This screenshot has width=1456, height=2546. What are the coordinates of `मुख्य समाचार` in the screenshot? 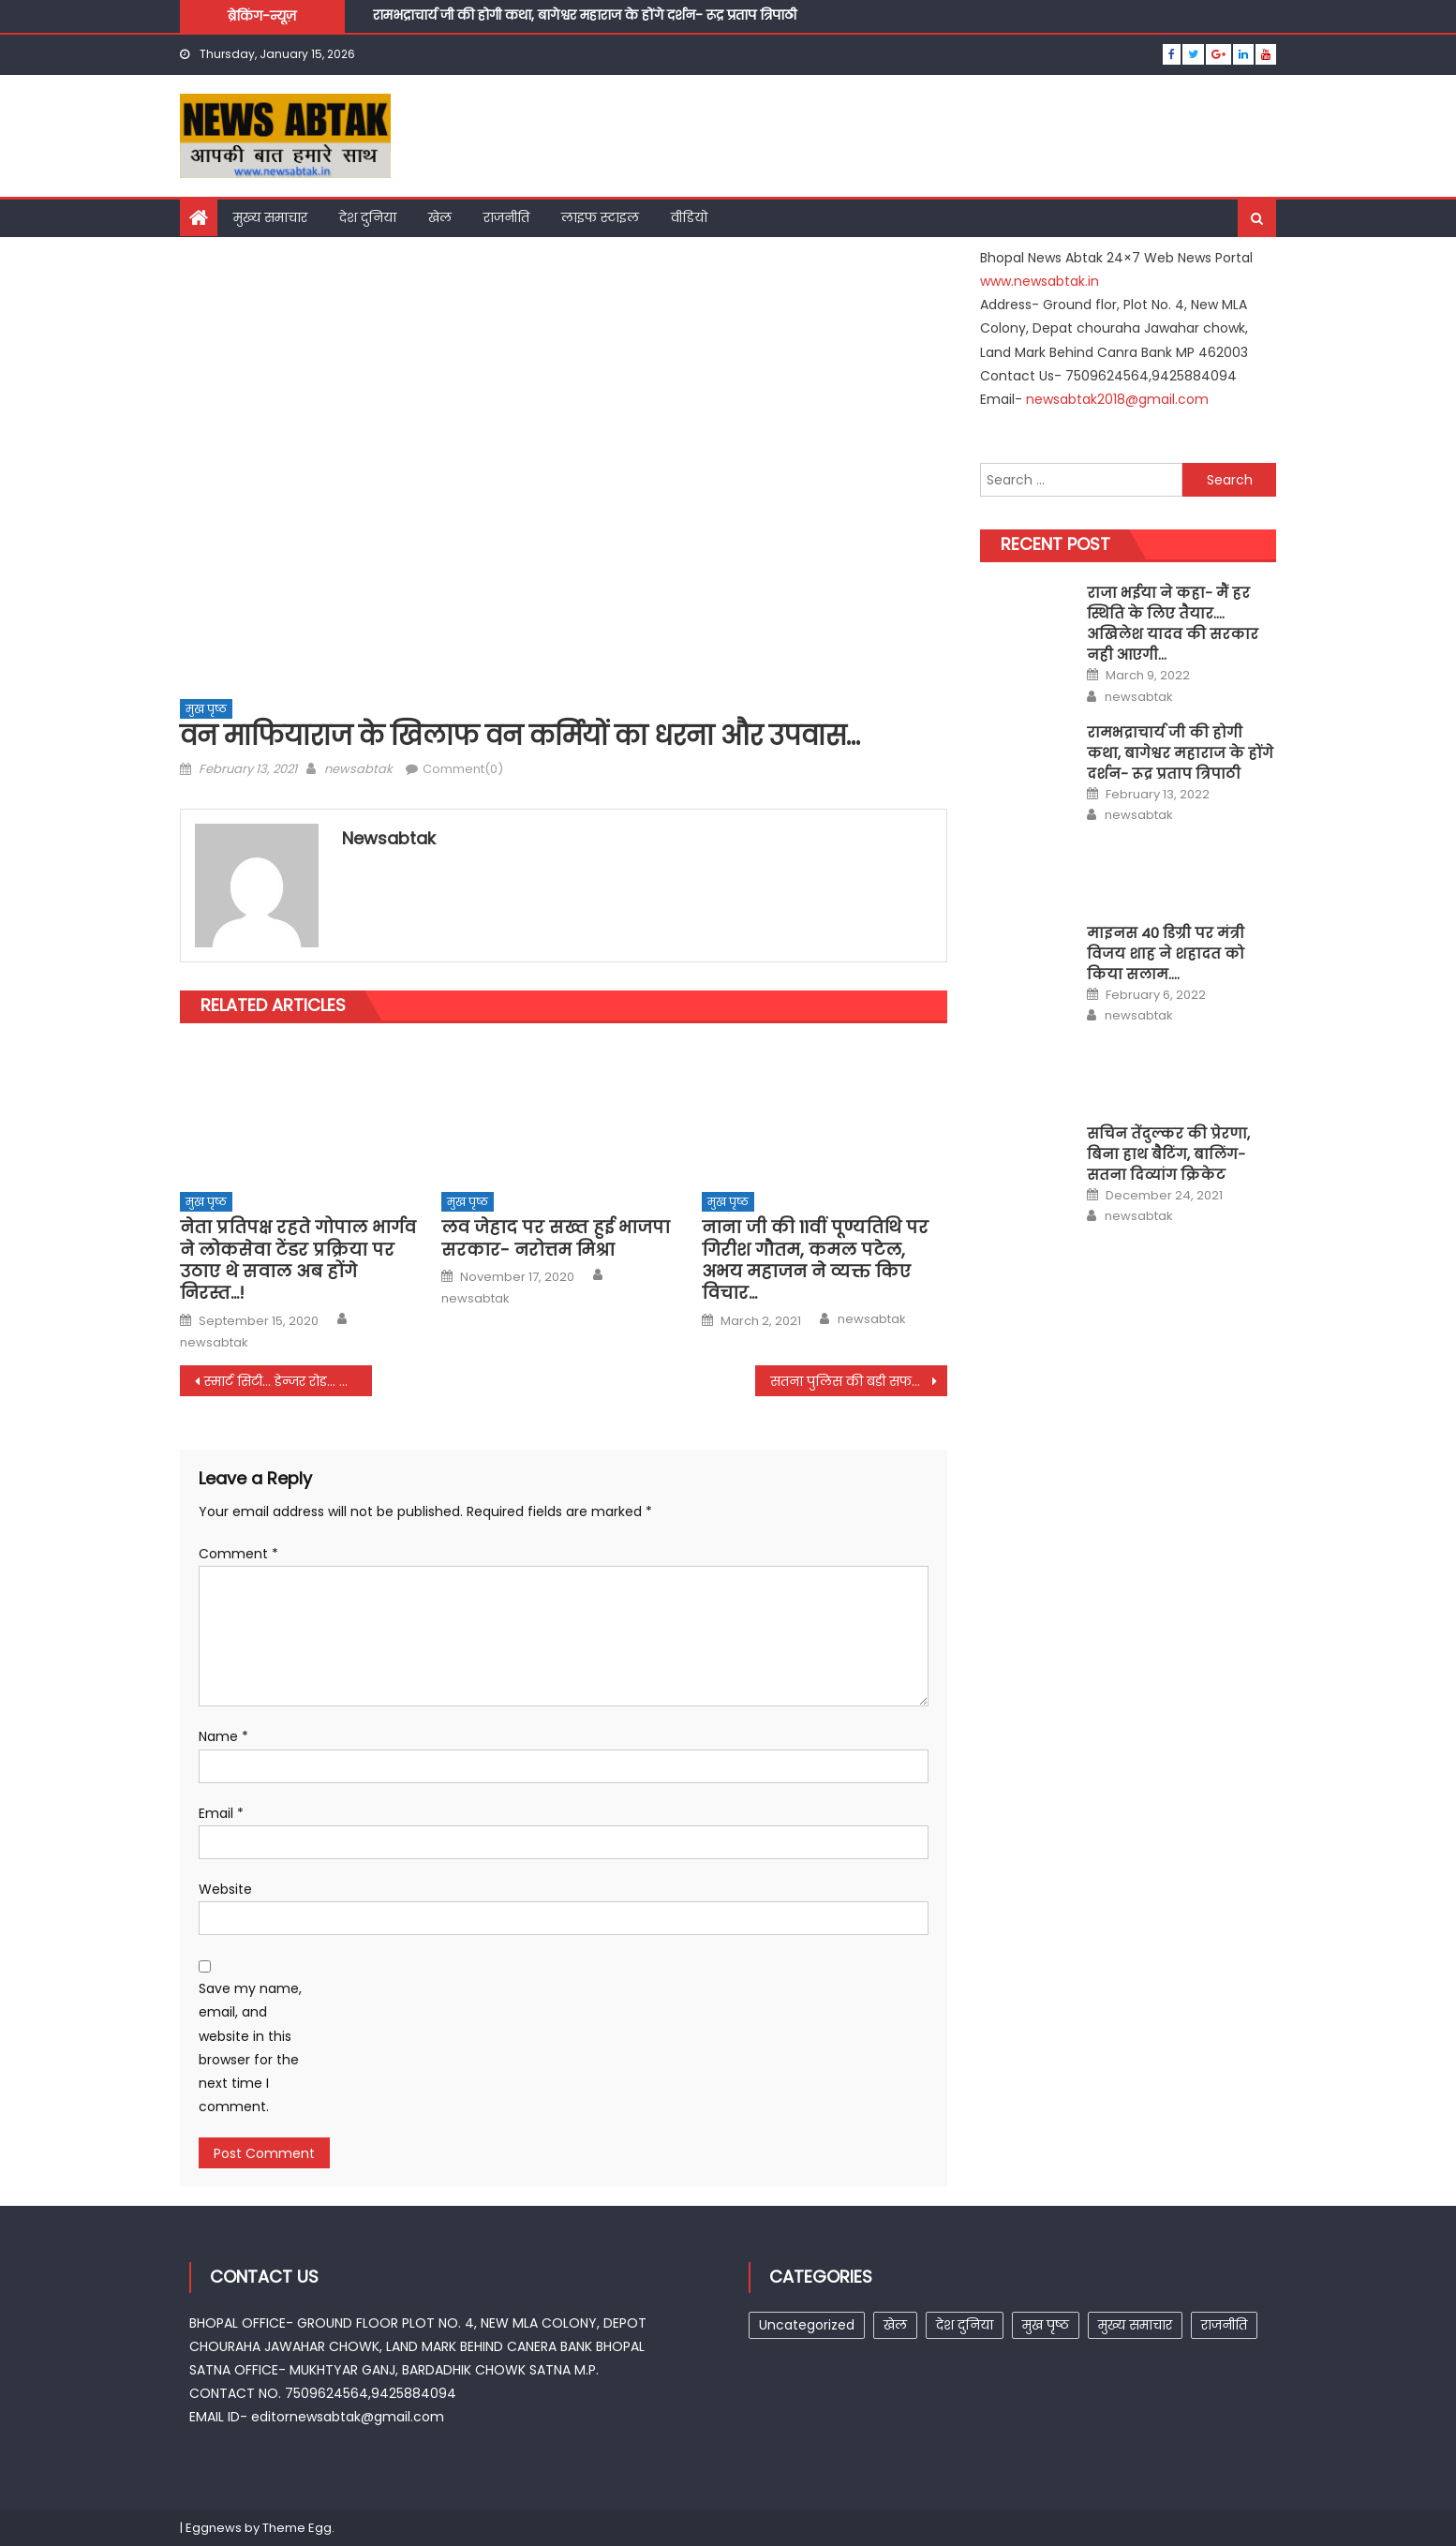 It's located at (270, 217).